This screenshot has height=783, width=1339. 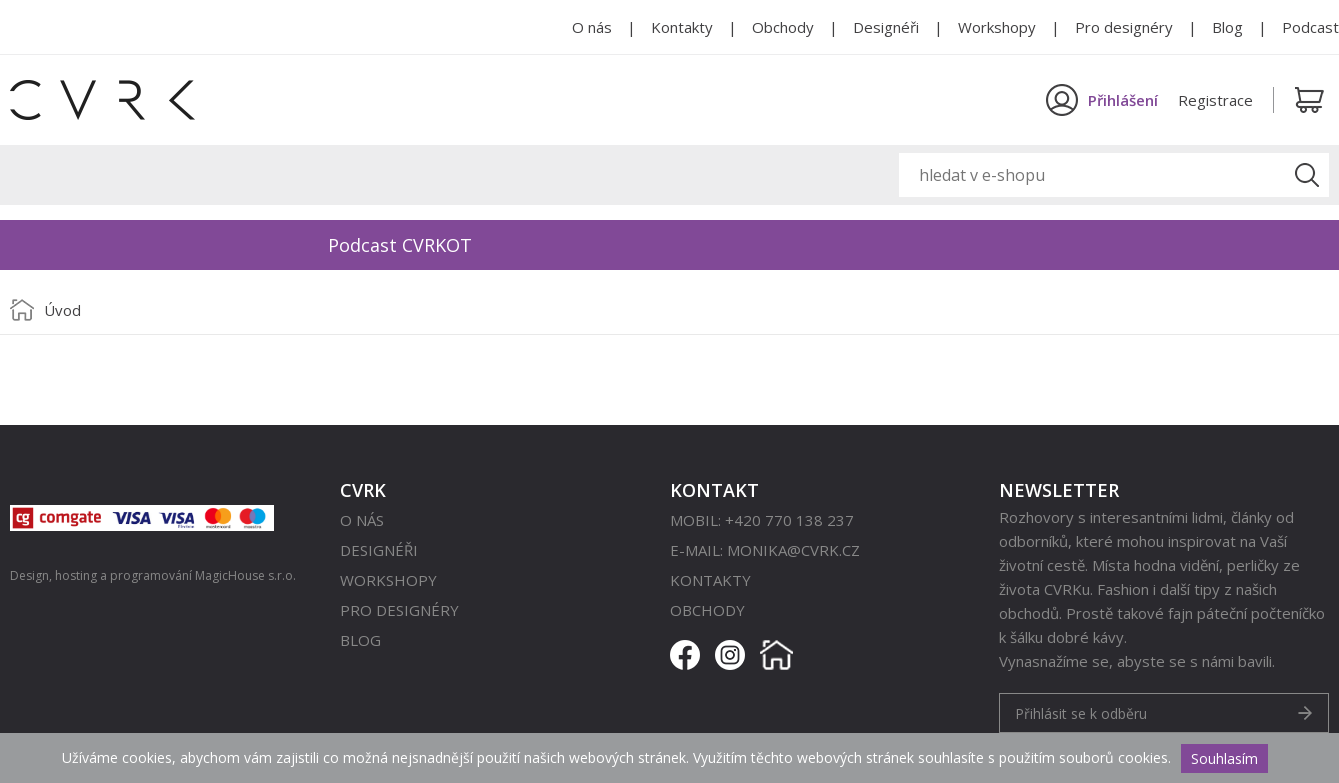 What do you see at coordinates (793, 550) in the screenshot?
I see `monika@cvrk.cz` at bounding box center [793, 550].